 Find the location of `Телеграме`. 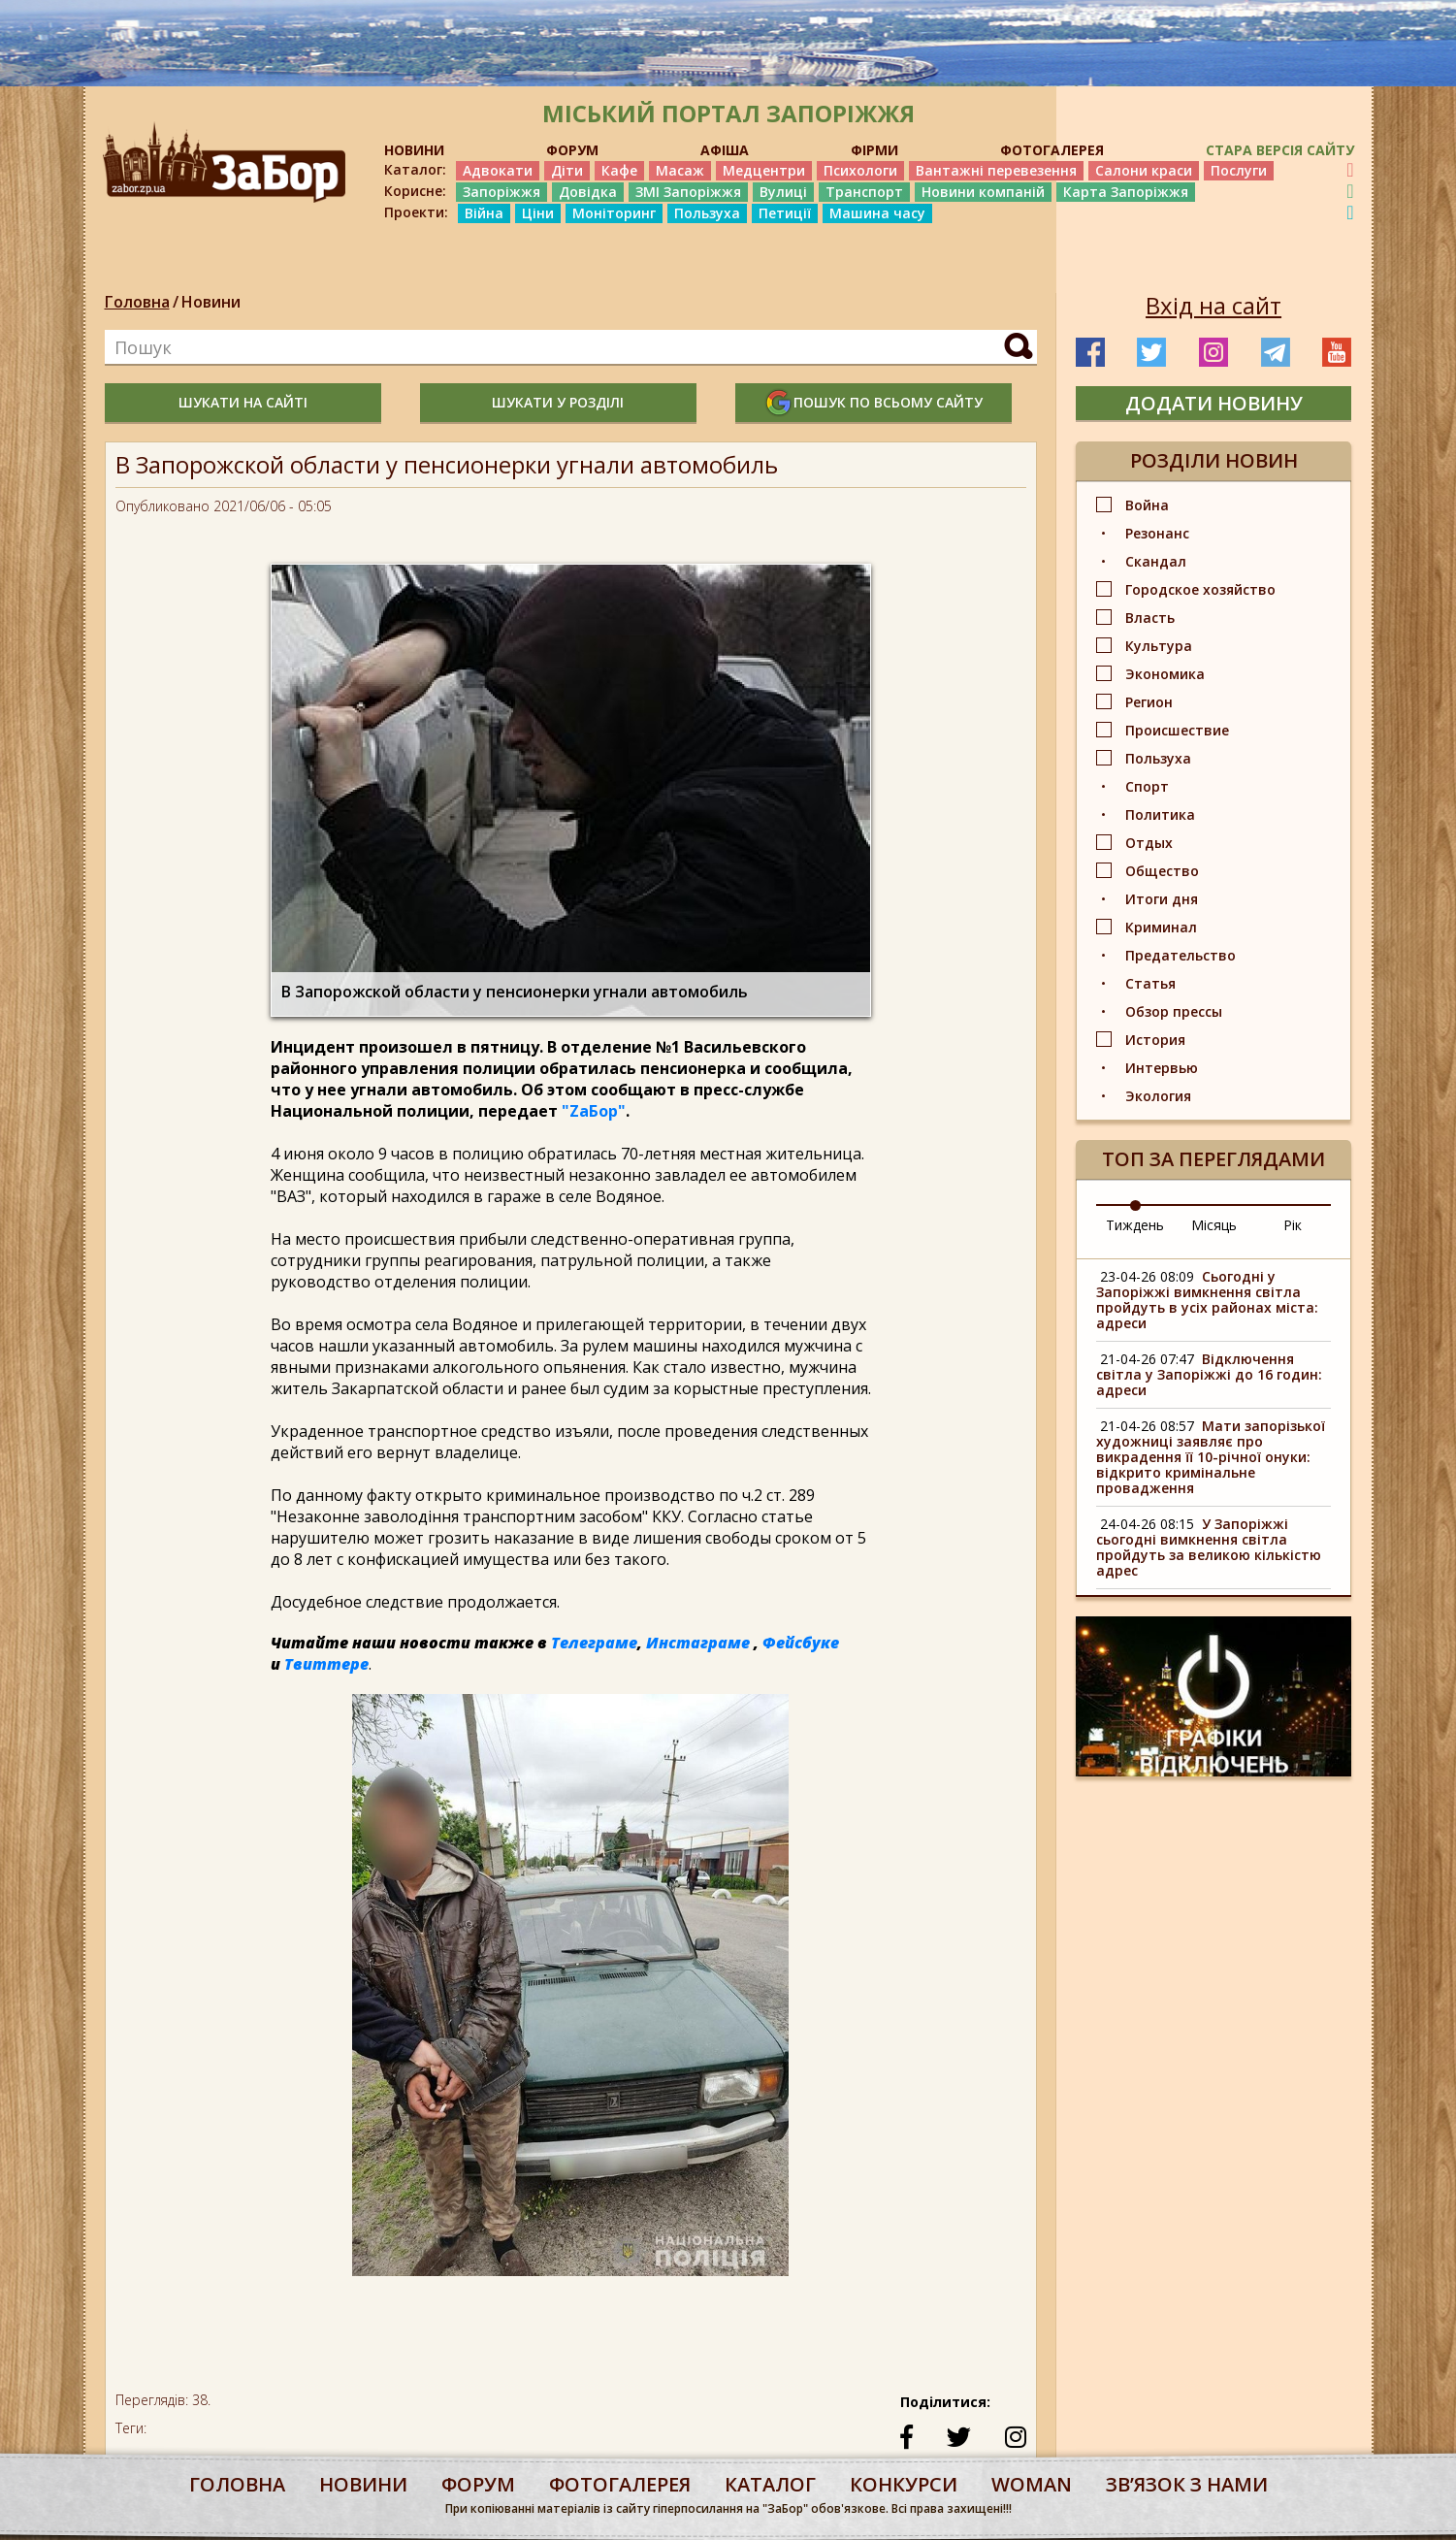

Телеграме is located at coordinates (594, 1642).